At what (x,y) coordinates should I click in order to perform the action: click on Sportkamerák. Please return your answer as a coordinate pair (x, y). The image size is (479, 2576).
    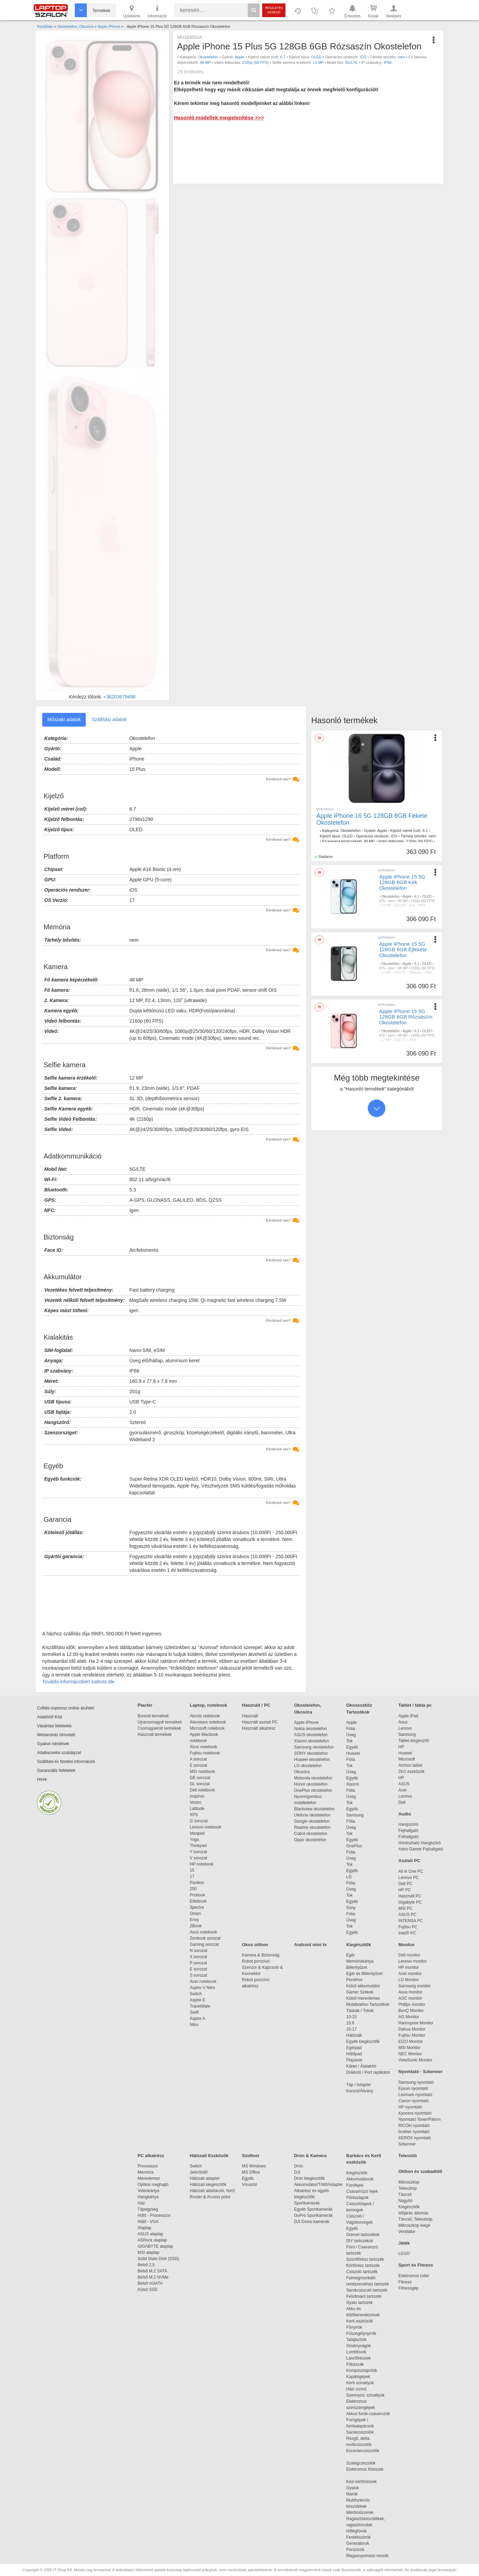
    Looking at the image, I should click on (307, 2203).